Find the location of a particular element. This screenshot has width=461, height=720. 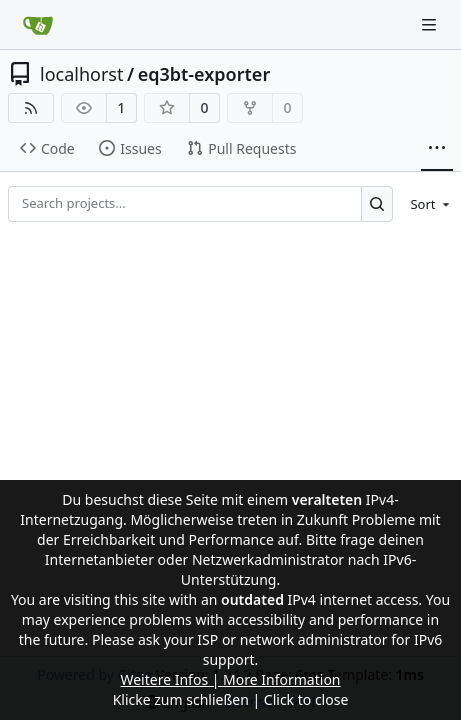

[RSS Feed] is located at coordinates (31, 108).